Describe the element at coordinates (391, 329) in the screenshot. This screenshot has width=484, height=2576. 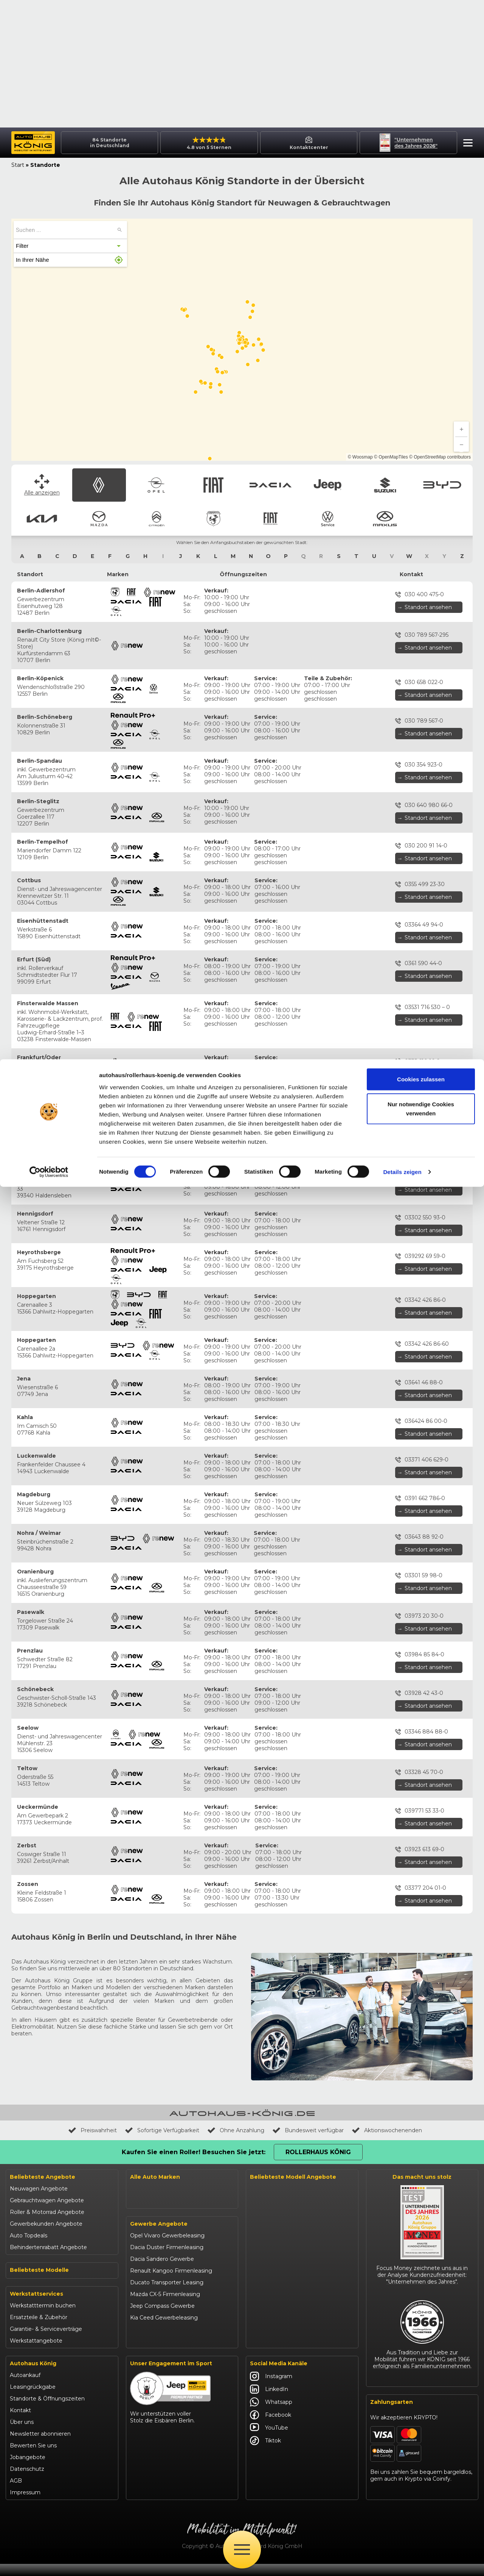
I see `© OpenMapTiles` at that location.